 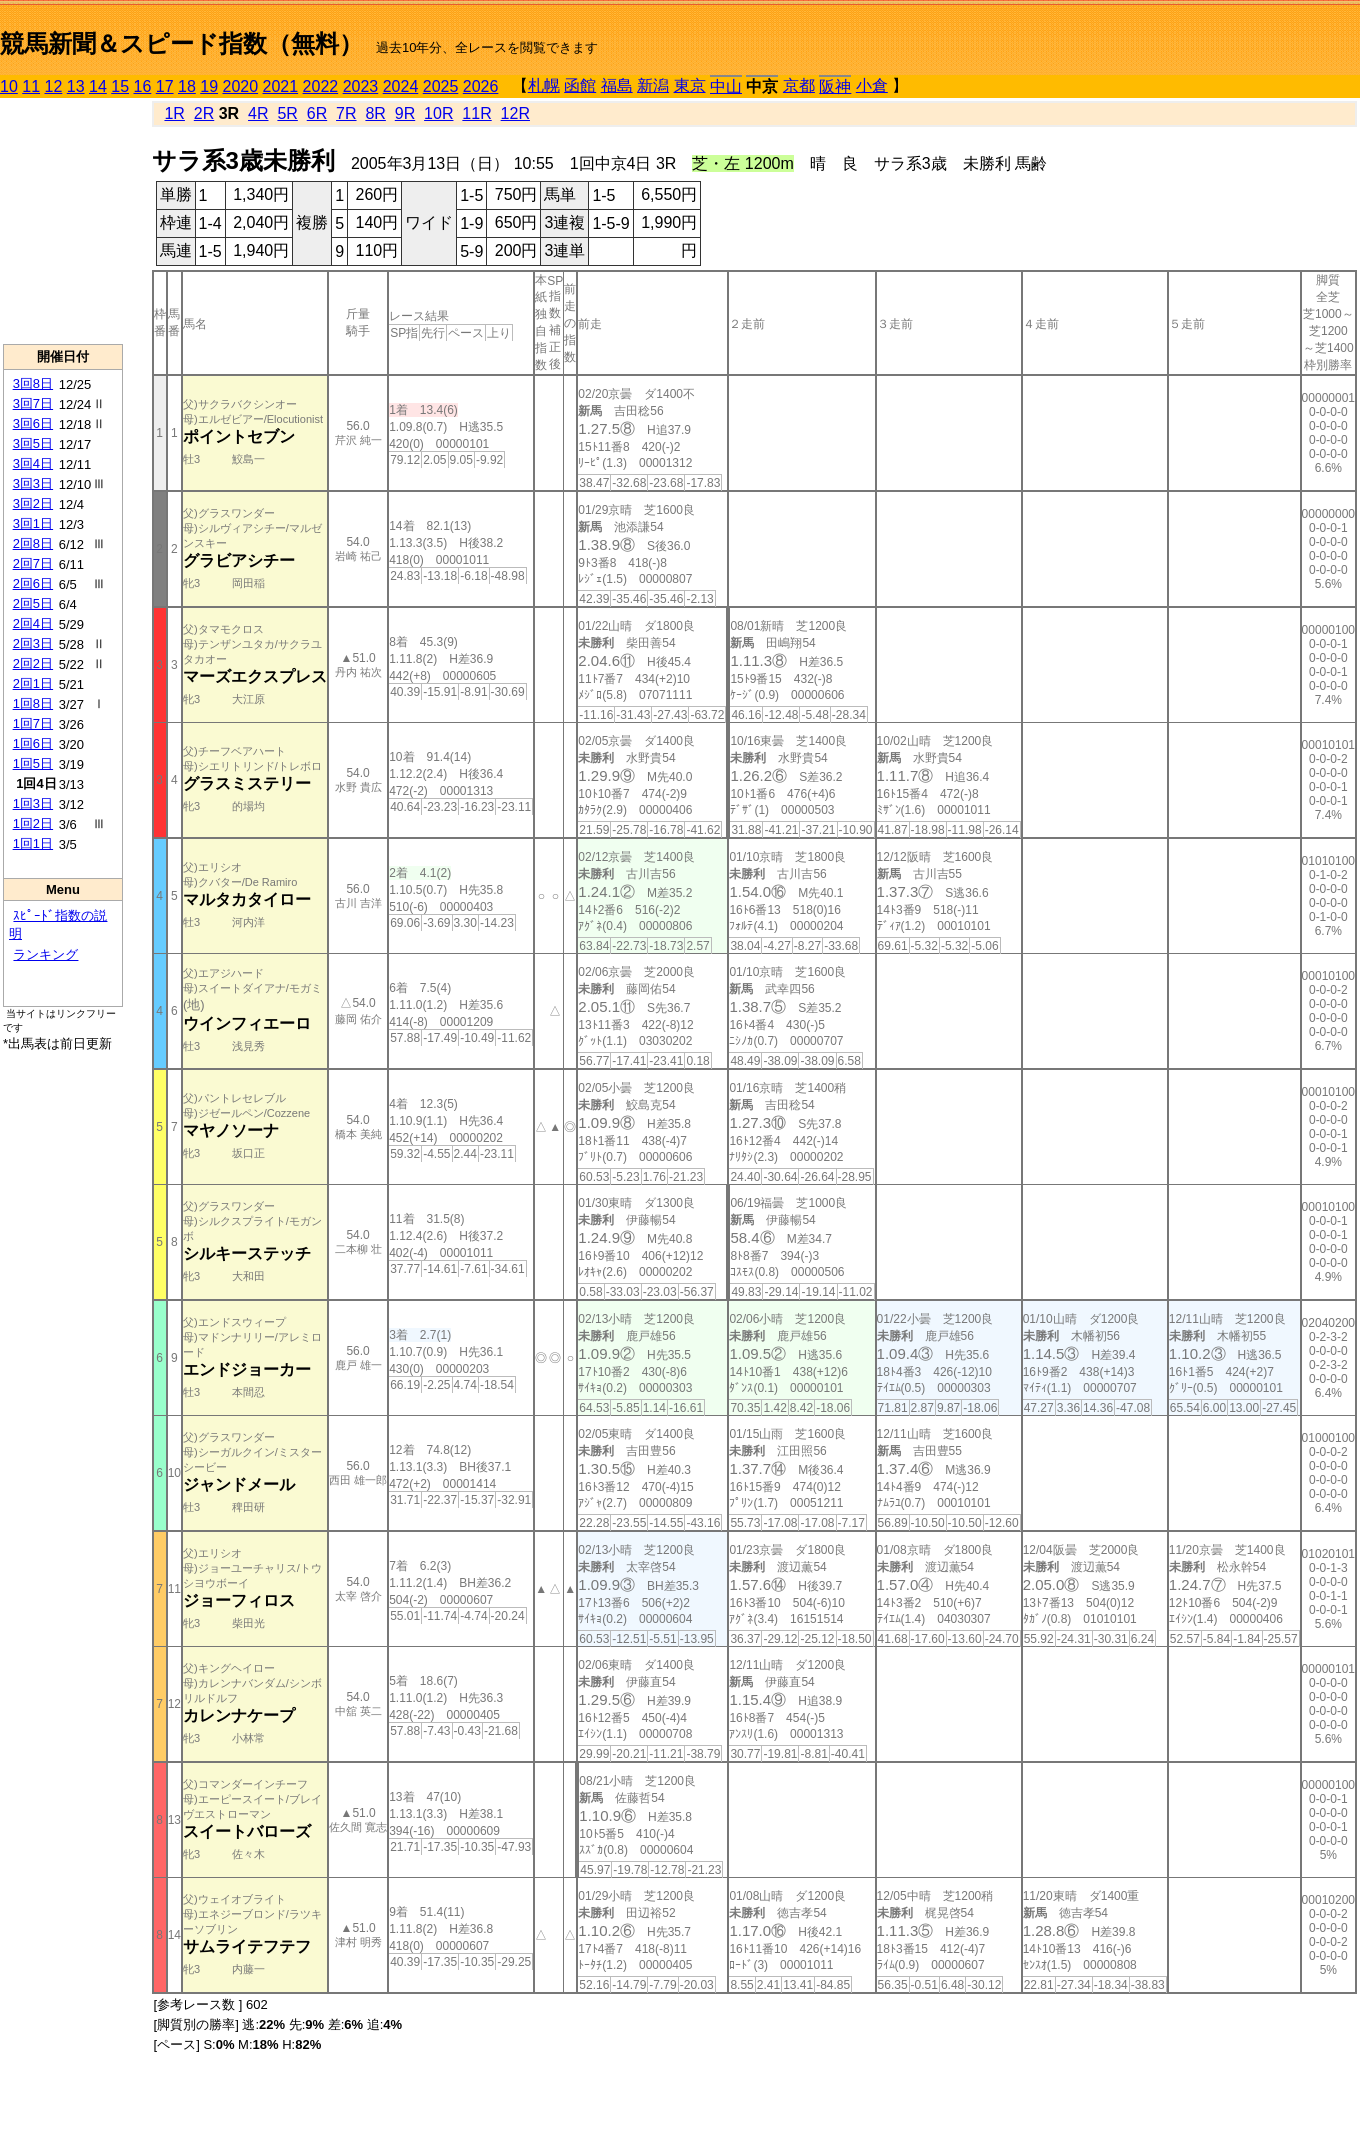 What do you see at coordinates (33, 383) in the screenshot?
I see `3回8日` at bounding box center [33, 383].